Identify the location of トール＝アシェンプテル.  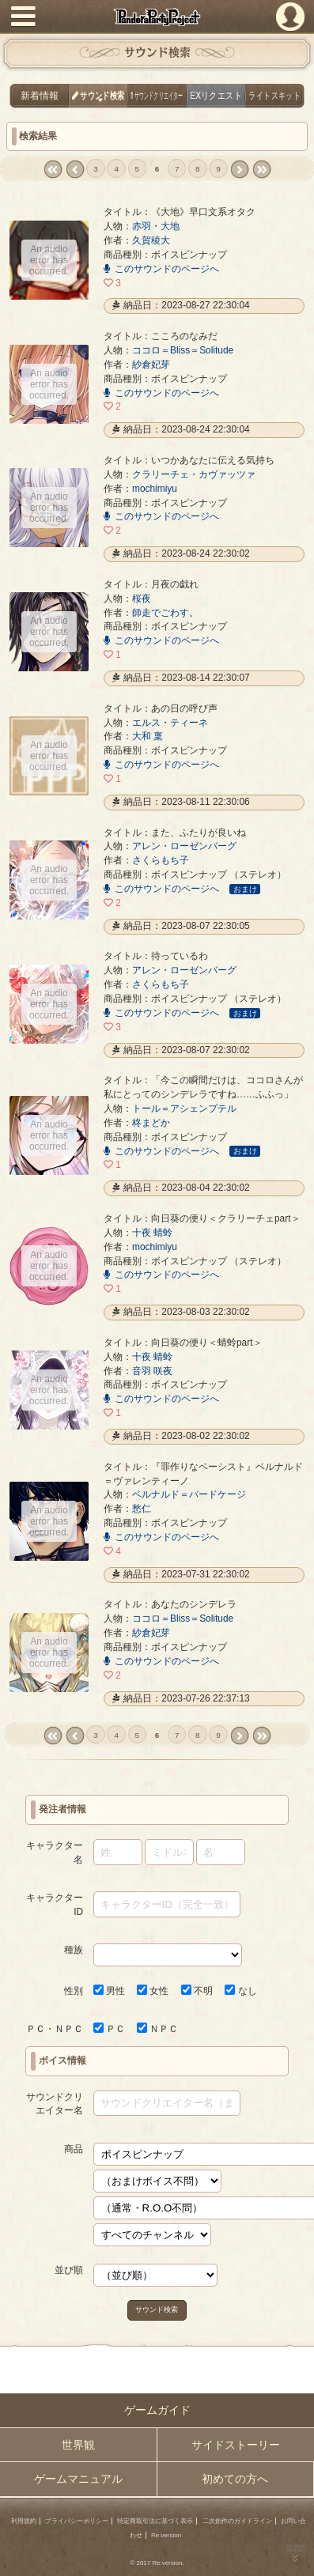
(184, 1108).